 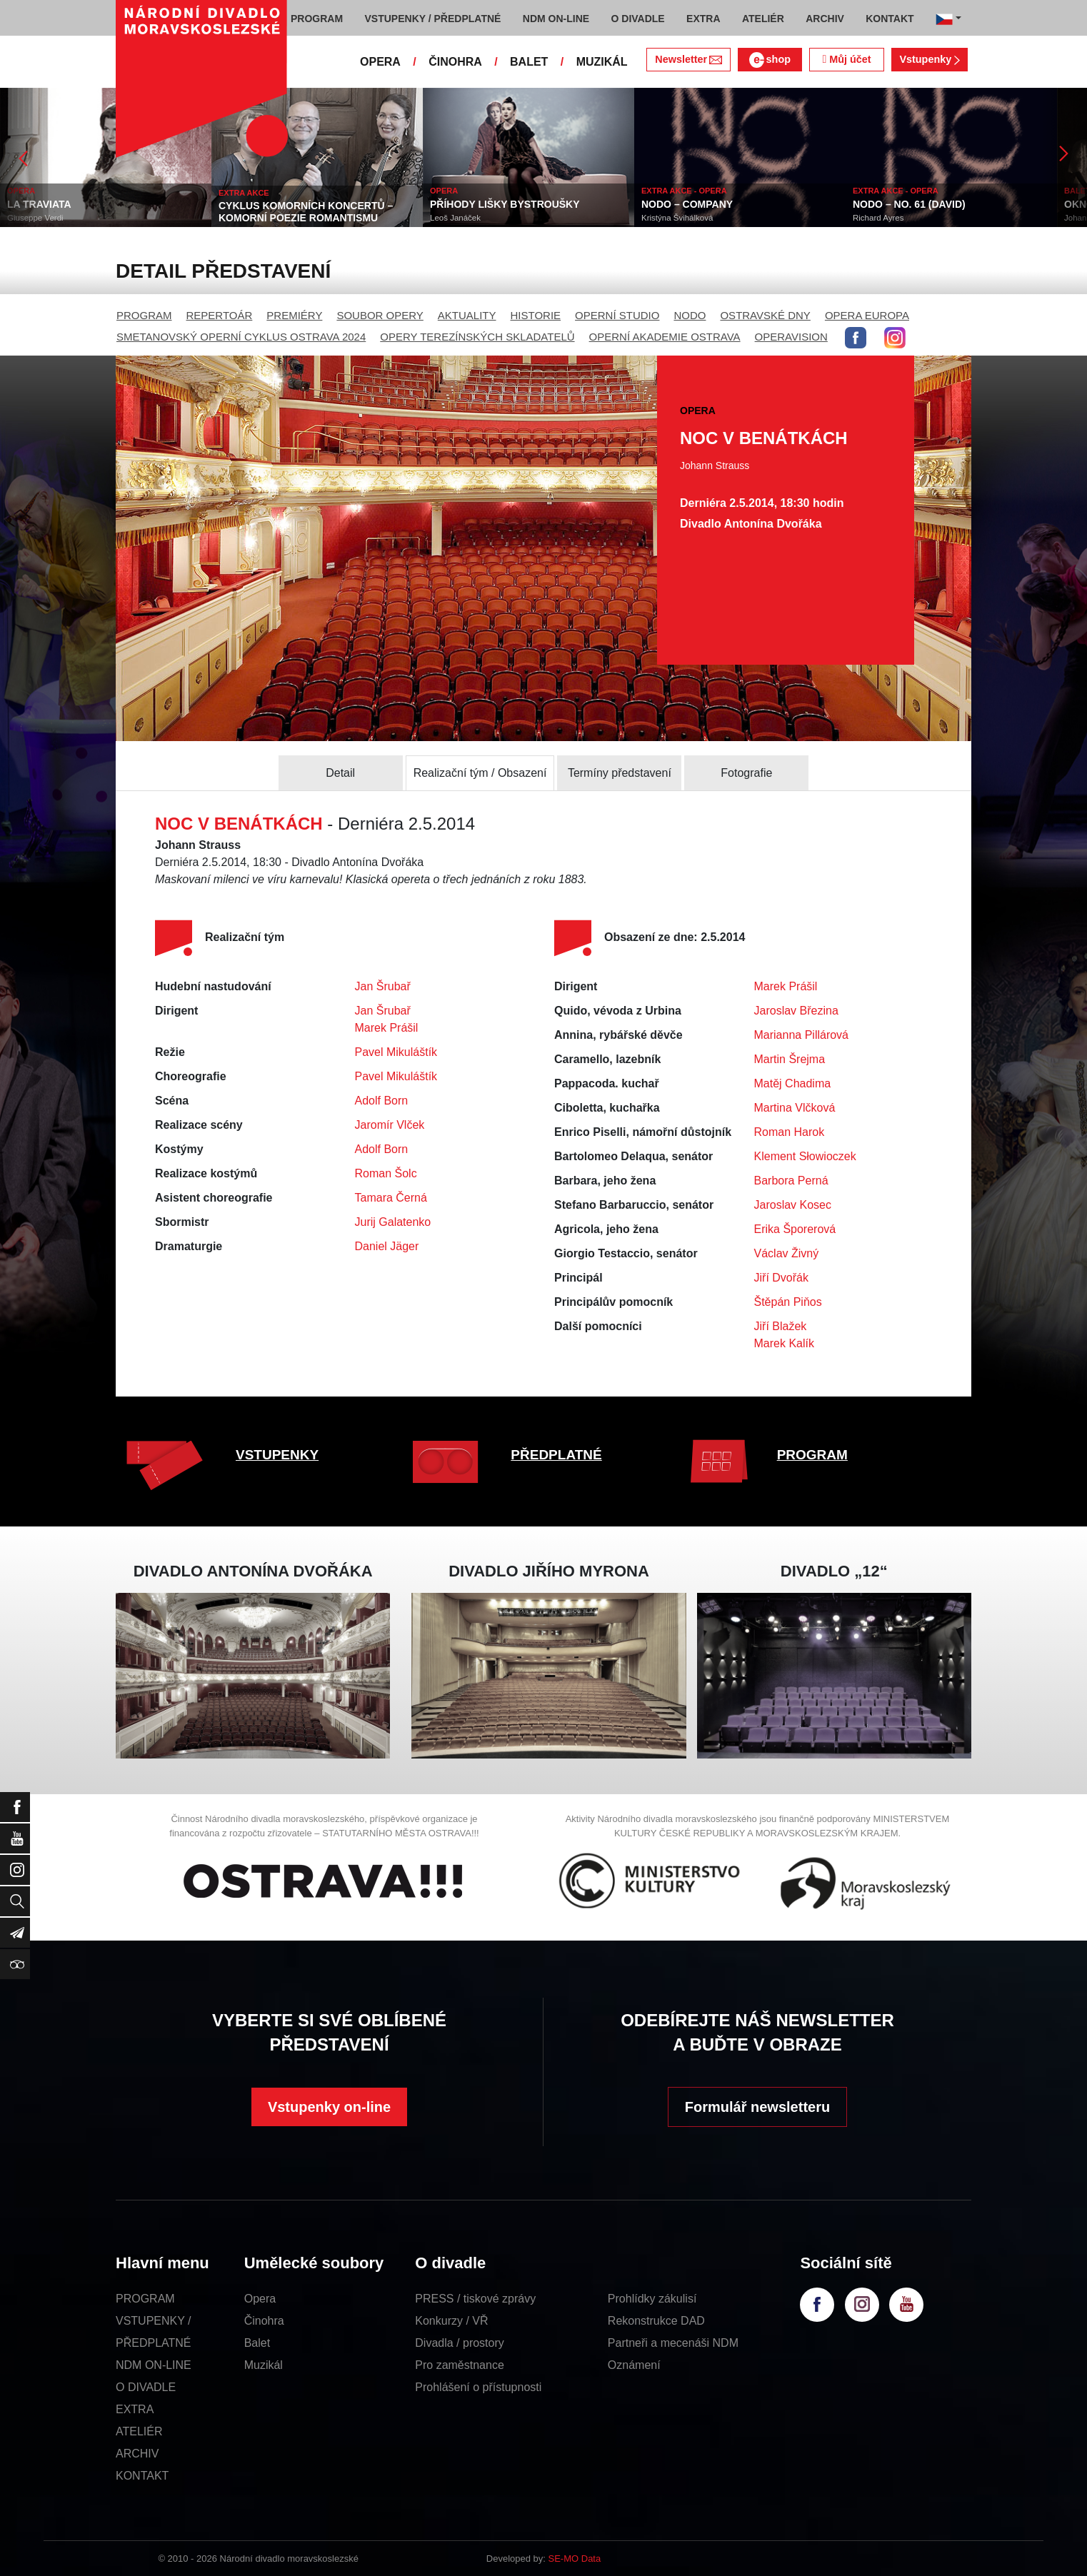 I want to click on CYKLUS KOMORNÍCH KONCERTŮ – KOMORNÍ POEZIE ROMANTISMU, so click(x=306, y=211).